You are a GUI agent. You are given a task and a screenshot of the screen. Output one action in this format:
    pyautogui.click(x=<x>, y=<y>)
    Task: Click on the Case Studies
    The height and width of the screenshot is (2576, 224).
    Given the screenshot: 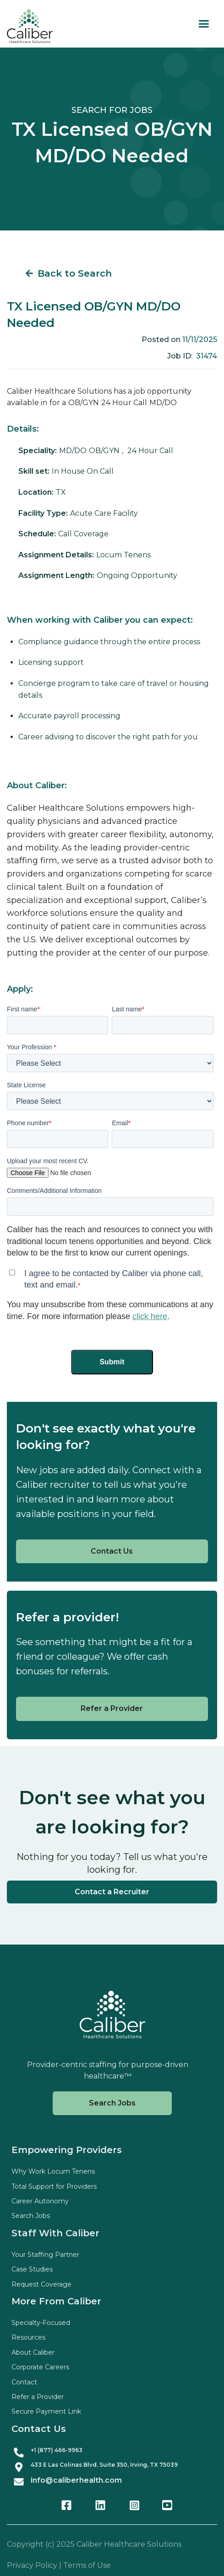 What is the action you would take?
    pyautogui.click(x=32, y=2269)
    